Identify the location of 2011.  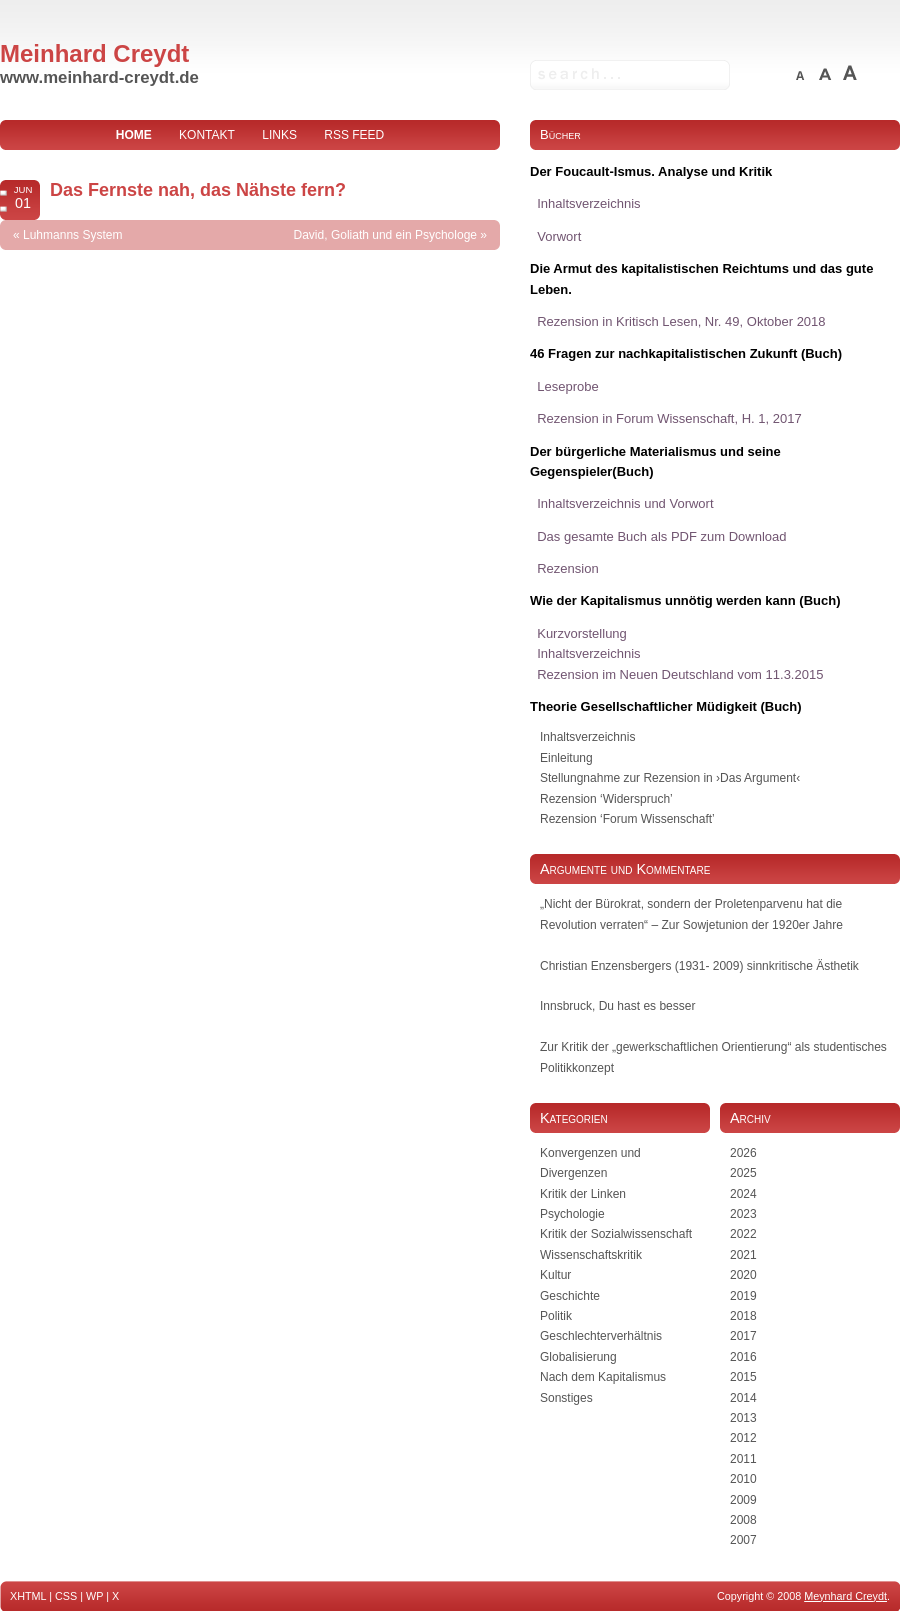
(743, 1459).